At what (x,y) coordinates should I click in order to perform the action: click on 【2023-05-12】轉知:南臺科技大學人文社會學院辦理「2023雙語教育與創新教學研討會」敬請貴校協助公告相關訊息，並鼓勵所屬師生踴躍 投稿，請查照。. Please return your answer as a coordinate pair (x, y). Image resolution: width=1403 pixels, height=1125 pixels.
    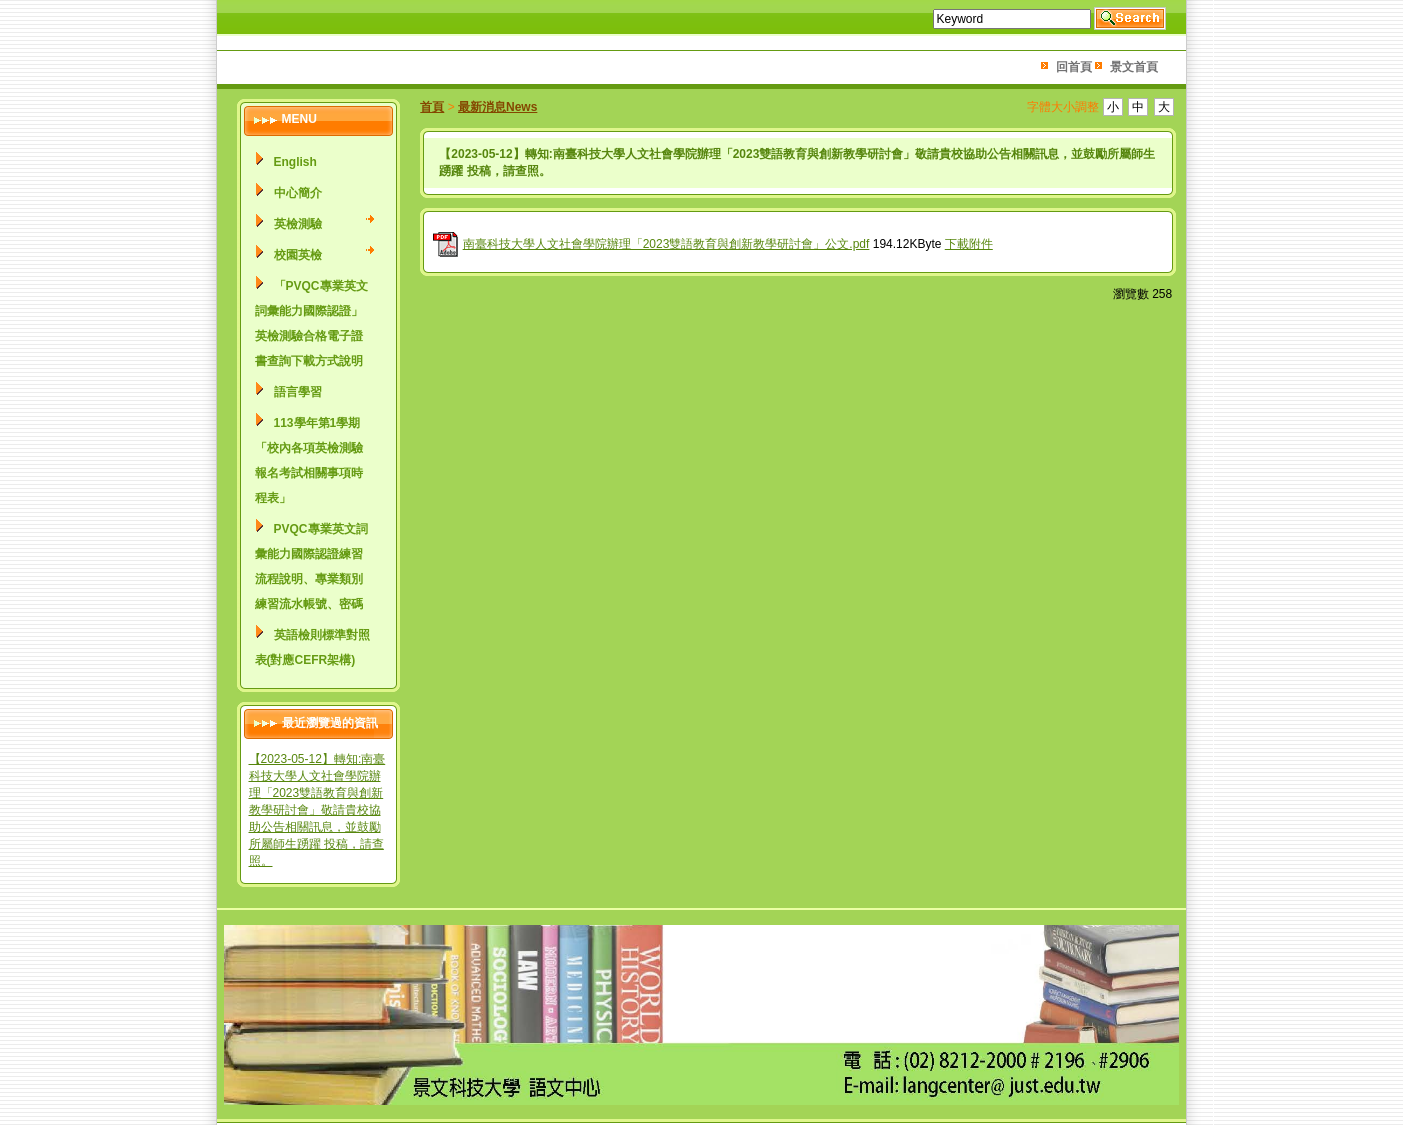
    Looking at the image, I should click on (317, 810).